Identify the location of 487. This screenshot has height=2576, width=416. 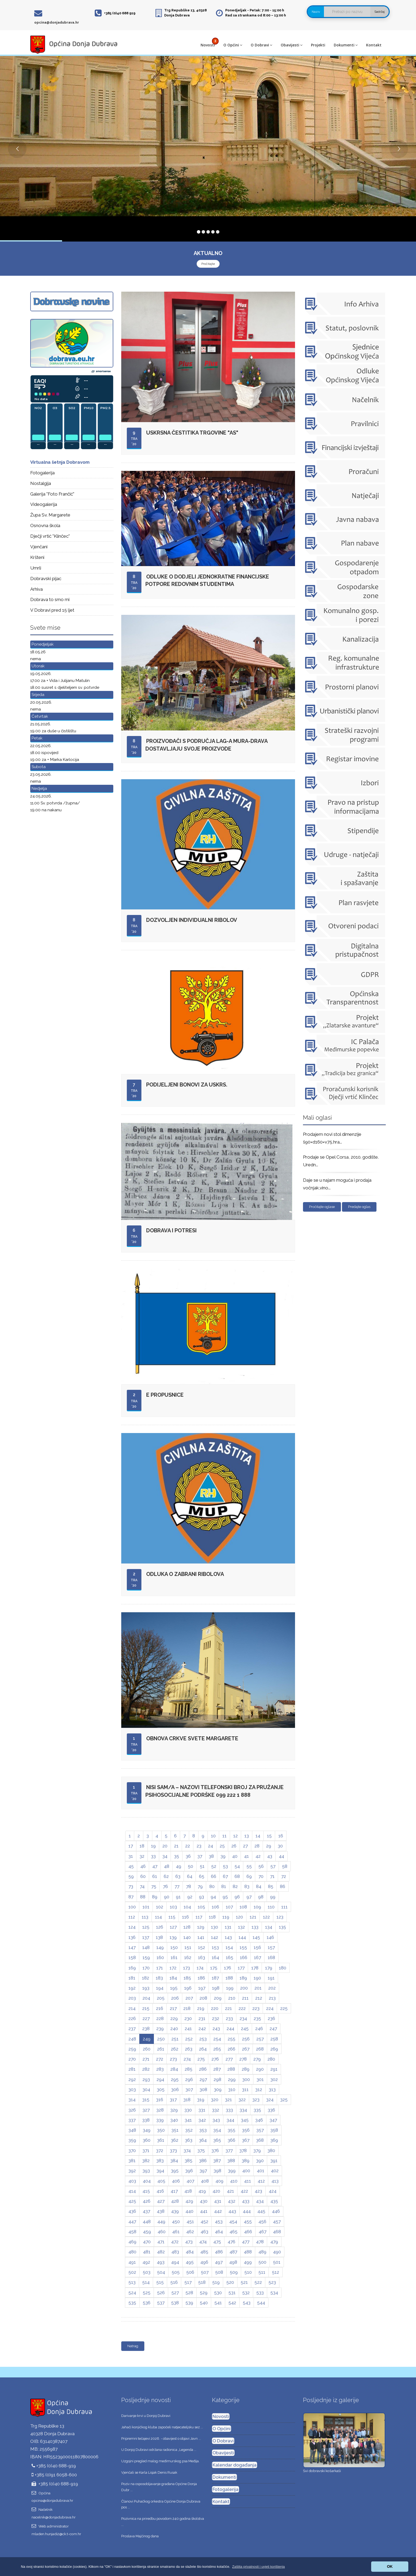
(233, 2251).